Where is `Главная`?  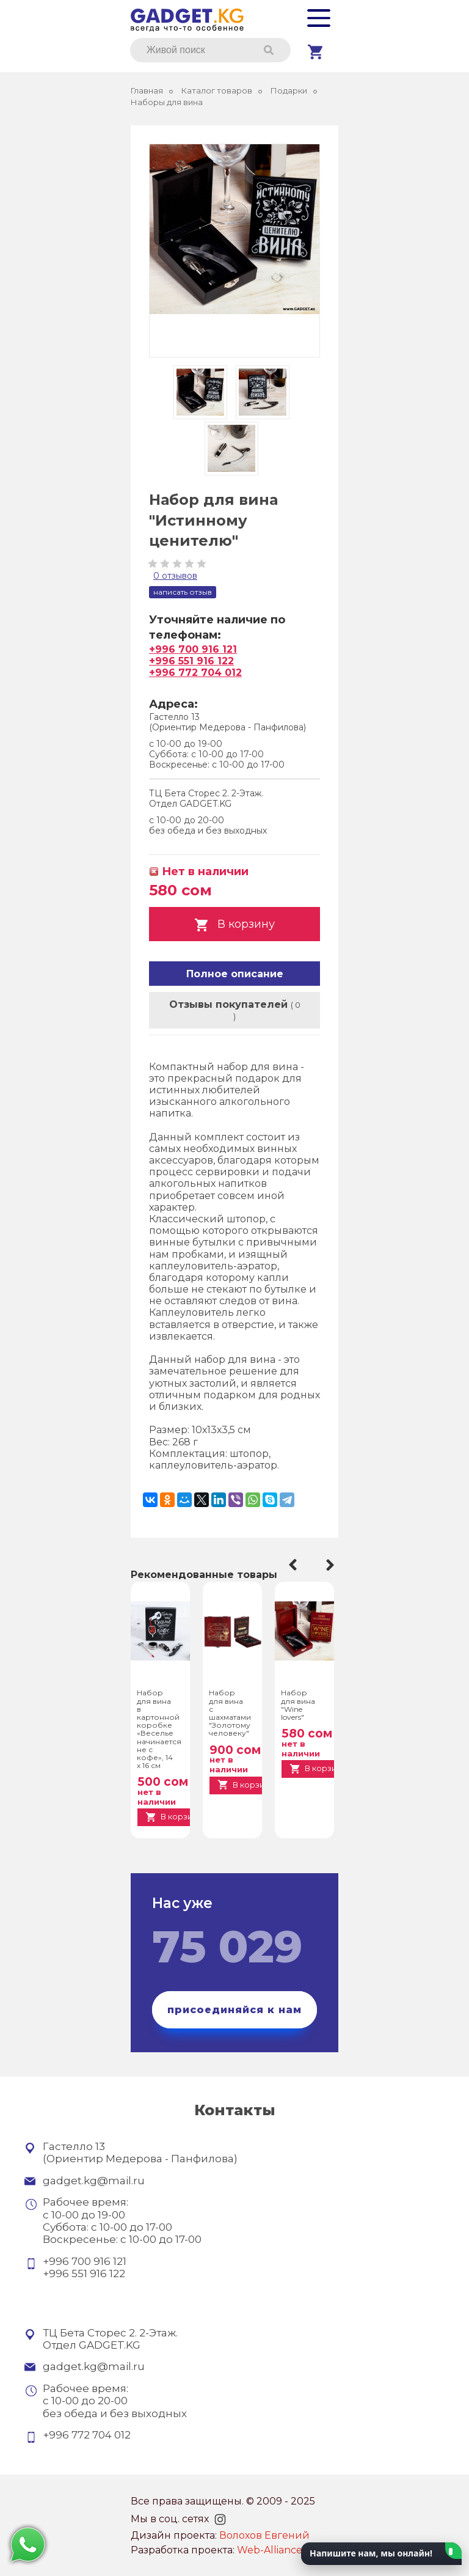
Главная is located at coordinates (147, 90).